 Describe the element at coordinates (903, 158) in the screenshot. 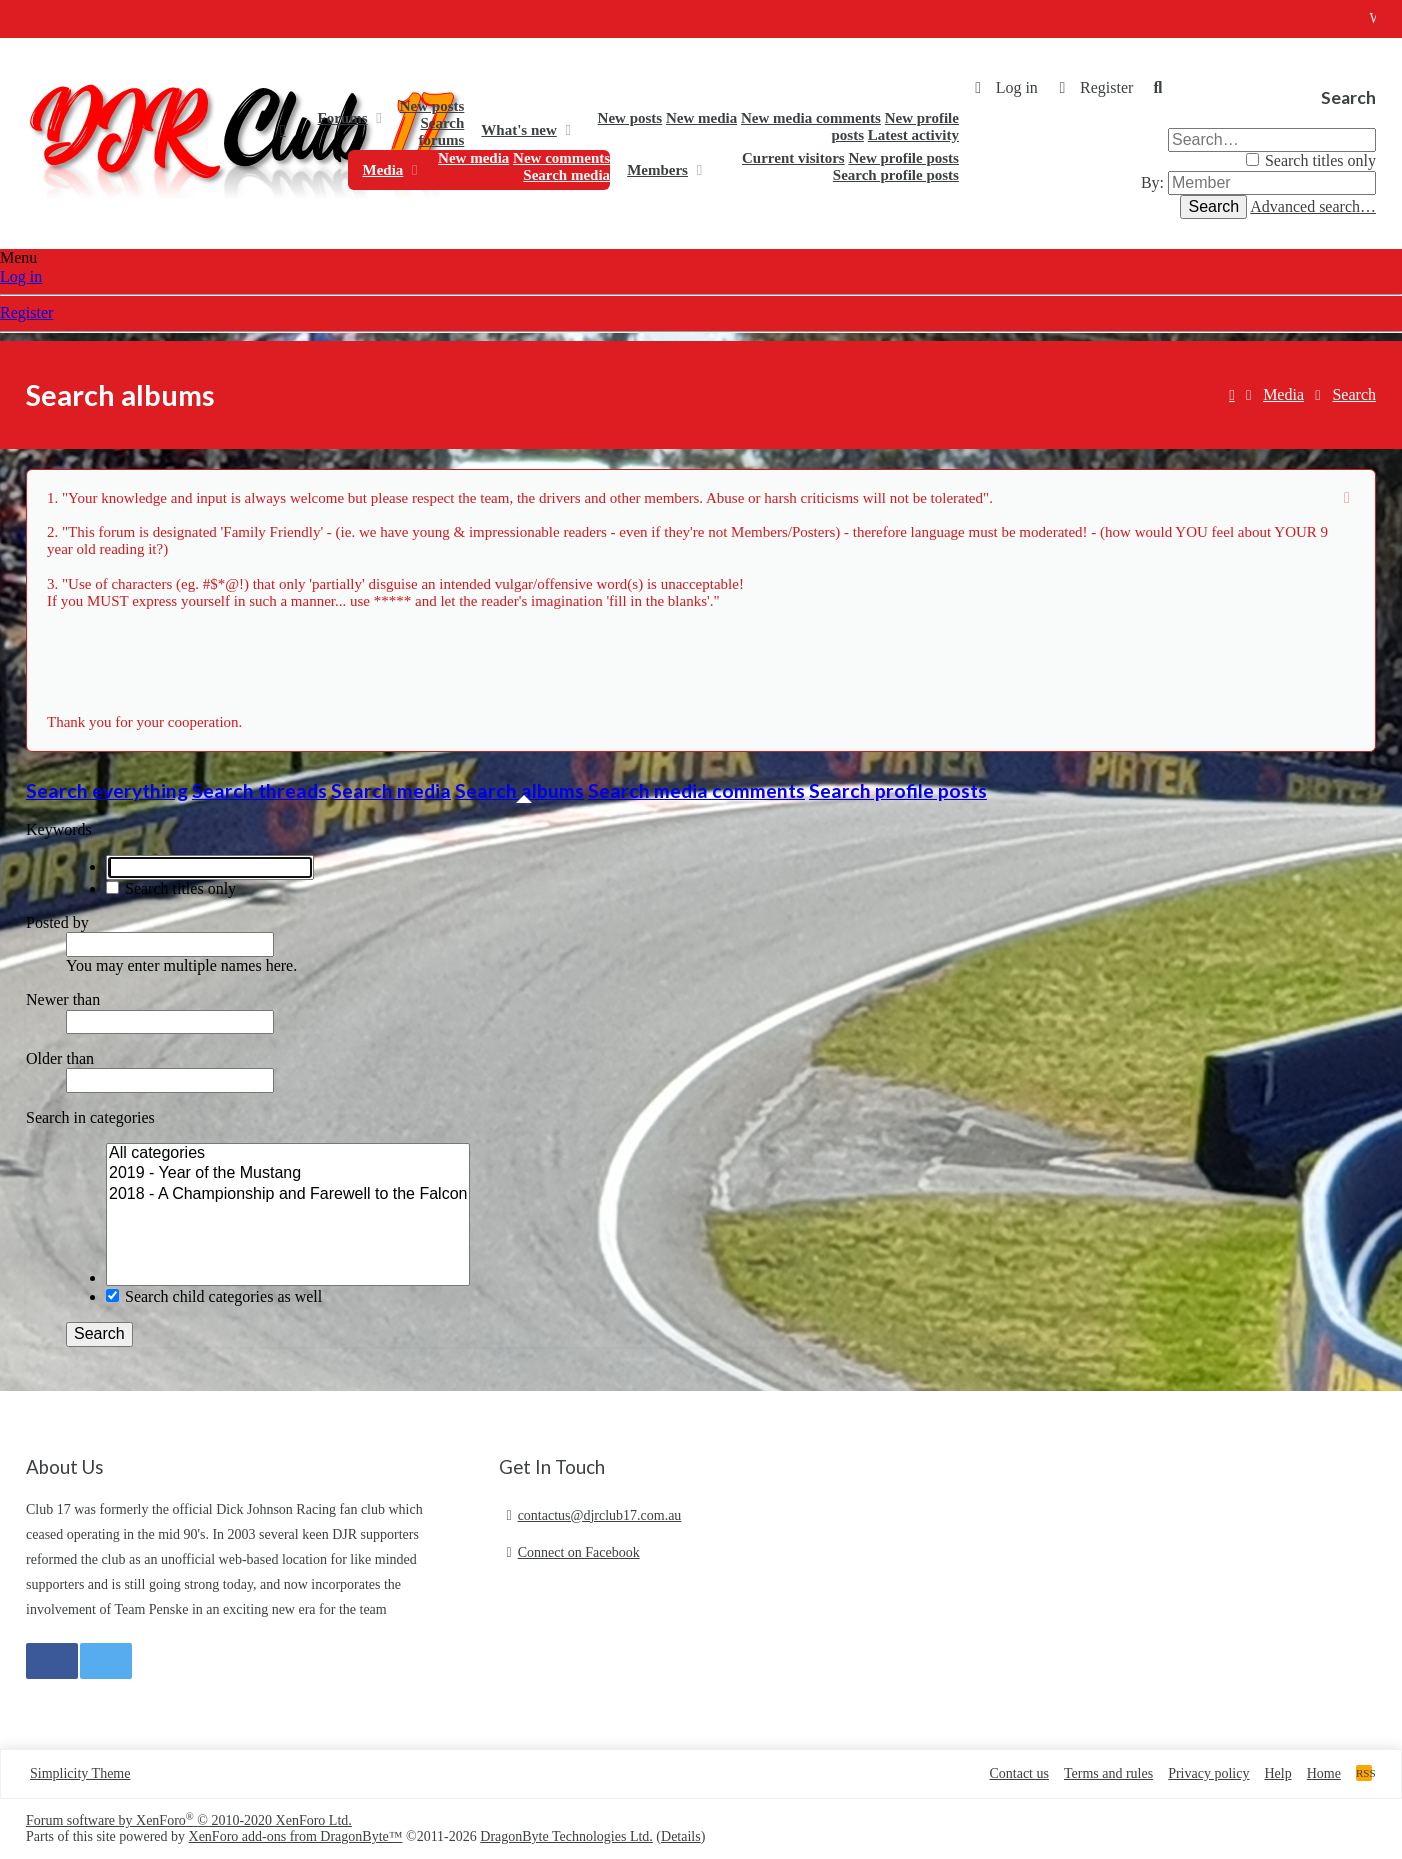

I see `New profile posts` at that location.